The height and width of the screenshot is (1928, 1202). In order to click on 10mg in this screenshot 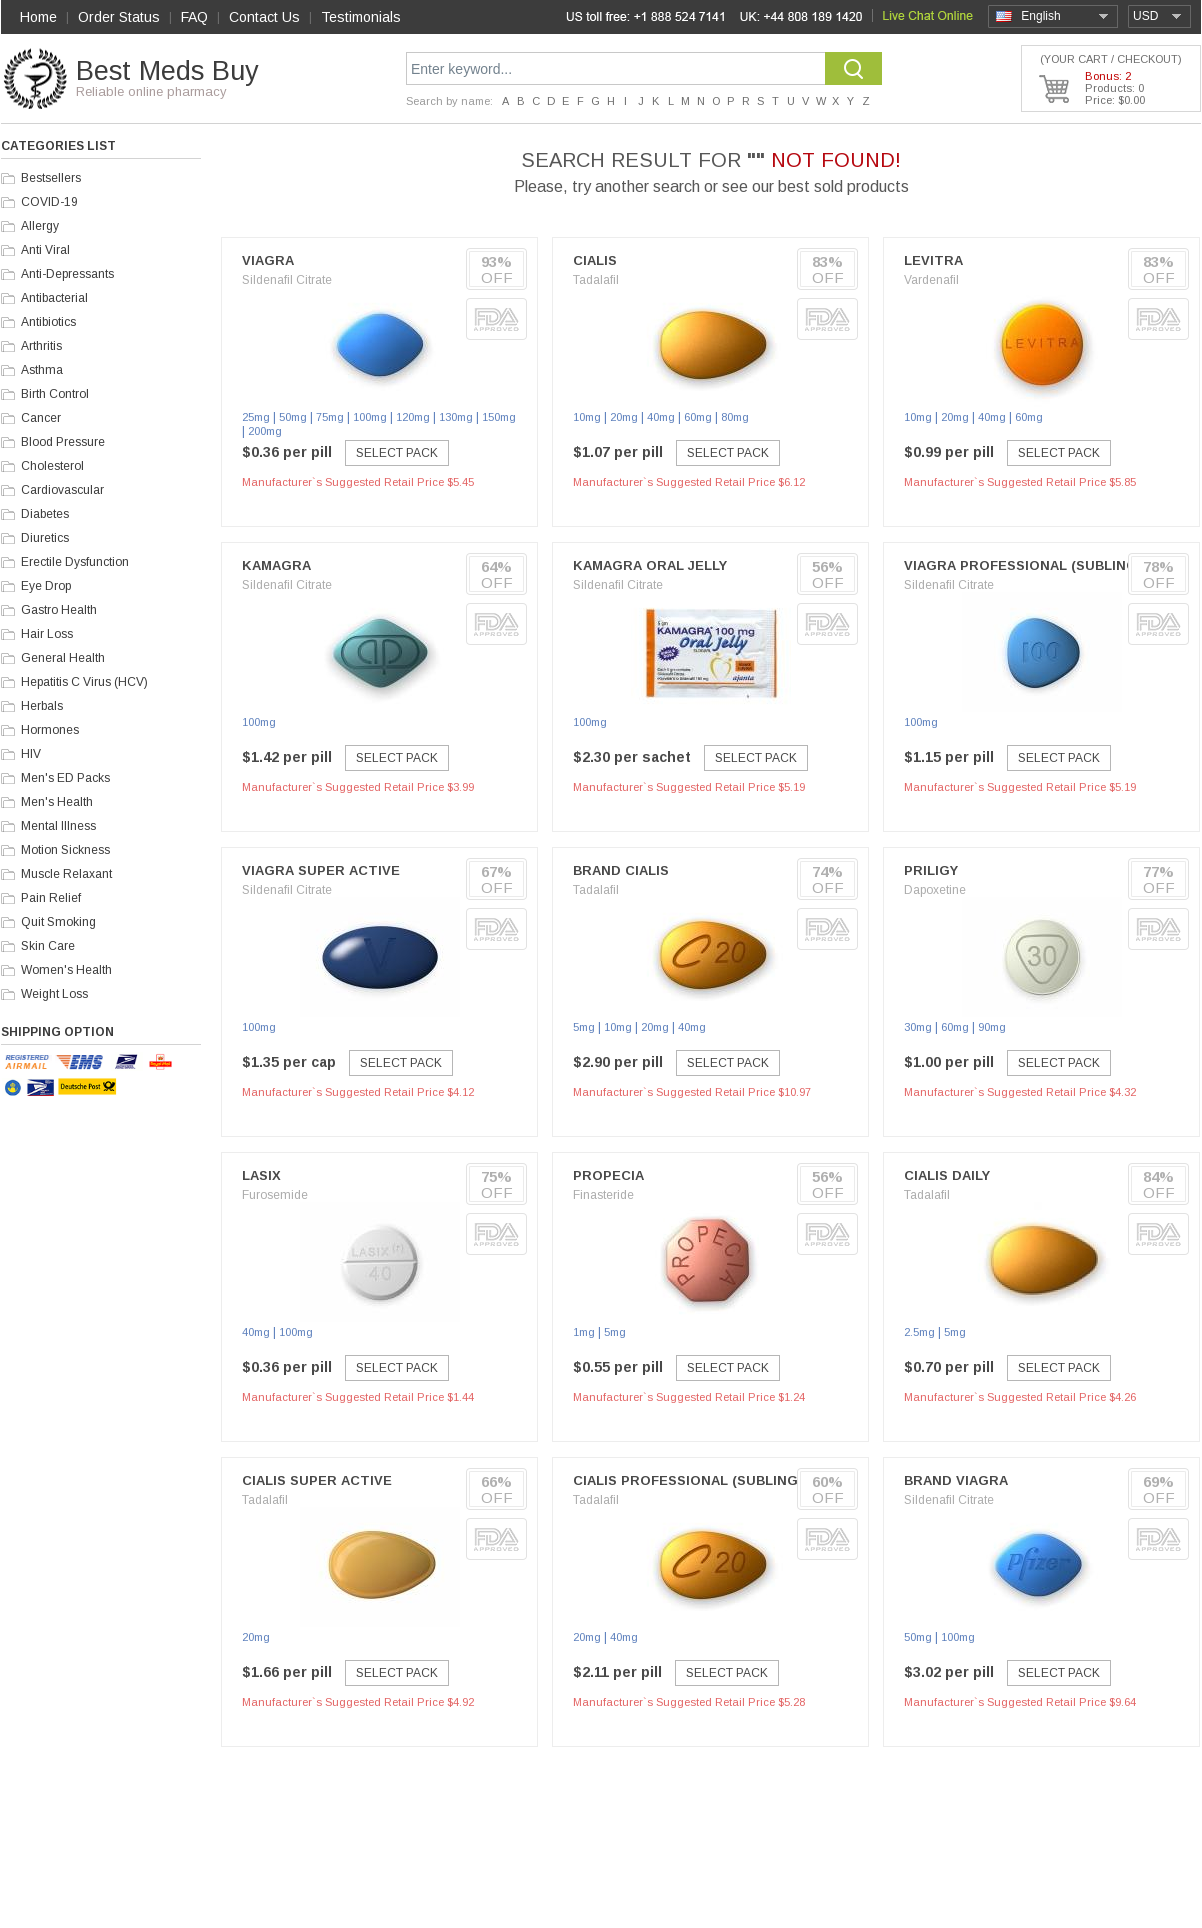, I will do `click(587, 417)`.